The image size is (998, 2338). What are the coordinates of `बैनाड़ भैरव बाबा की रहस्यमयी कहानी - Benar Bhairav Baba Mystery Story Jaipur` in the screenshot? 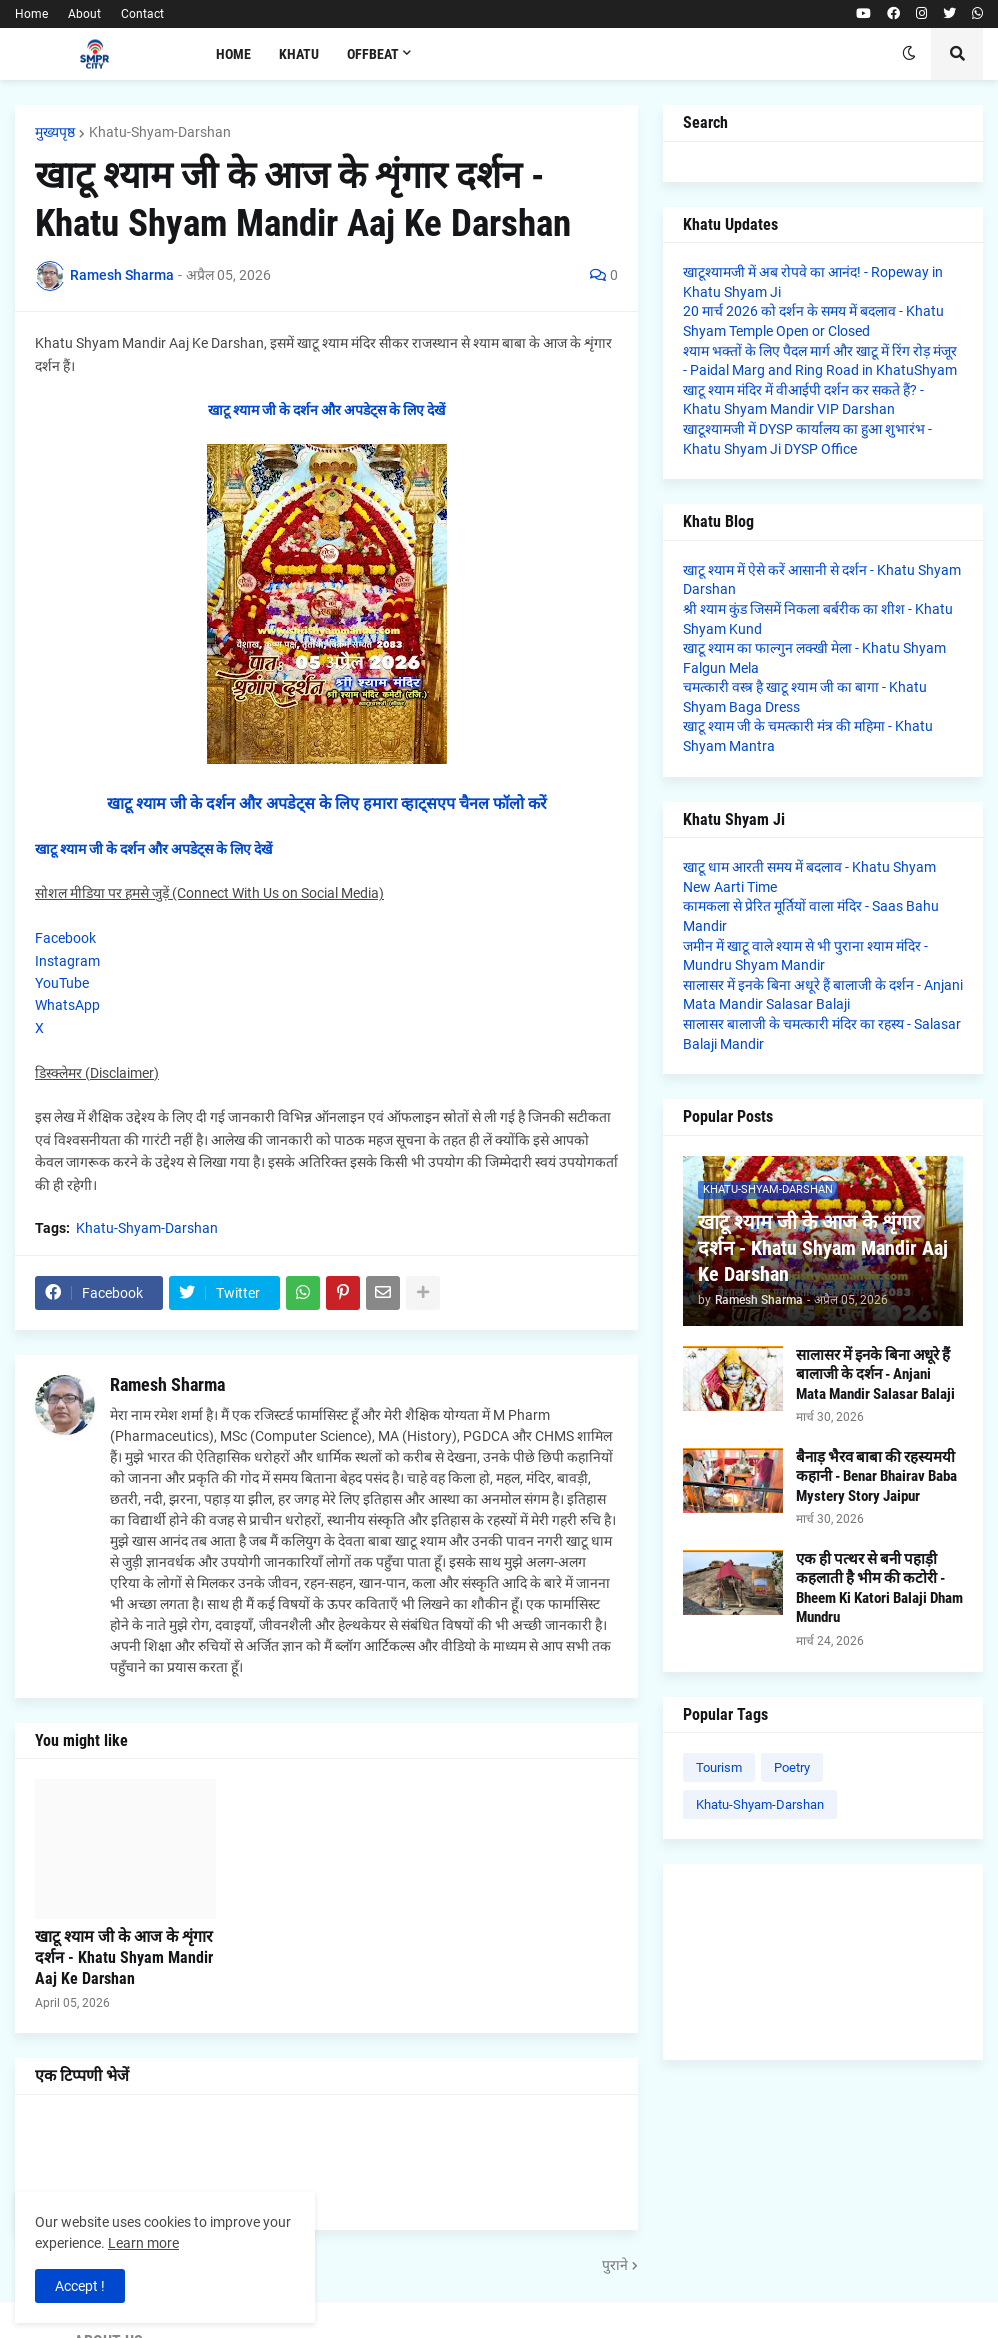 It's located at (876, 1476).